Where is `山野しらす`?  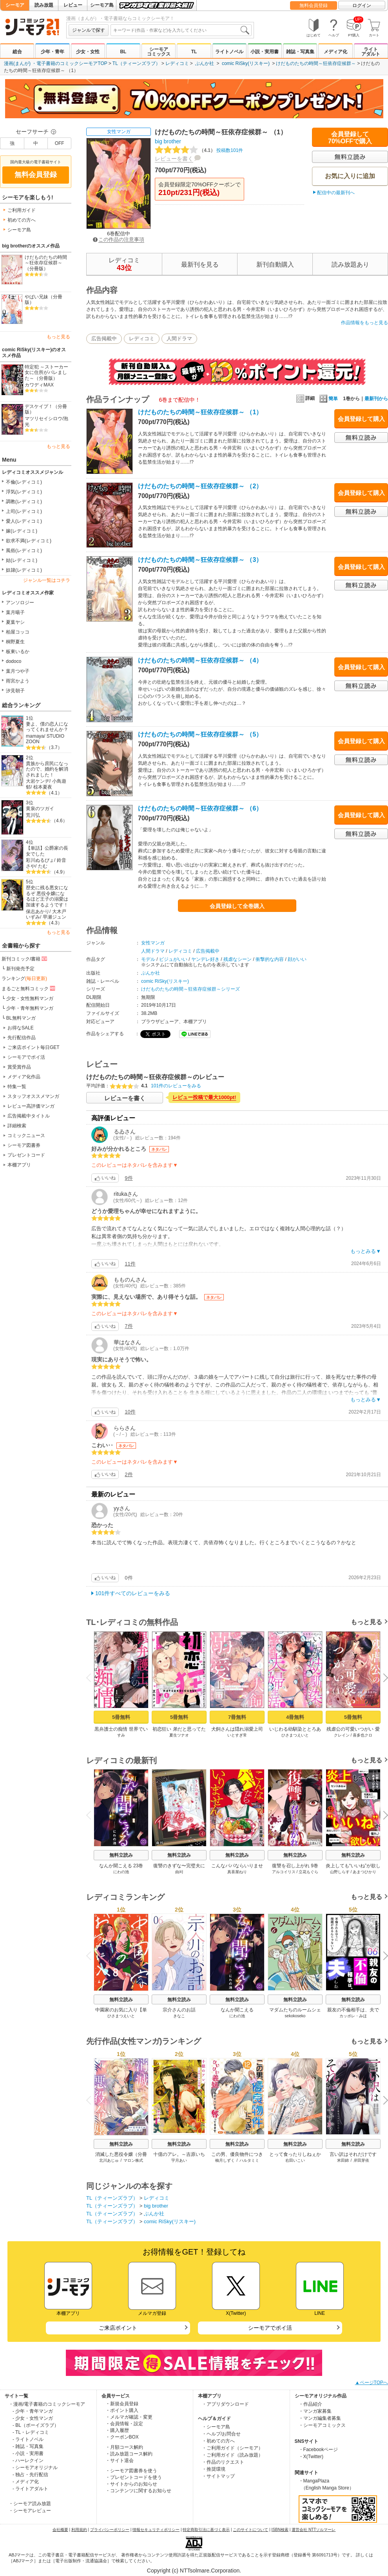
山野しらす is located at coordinates (340, 1872).